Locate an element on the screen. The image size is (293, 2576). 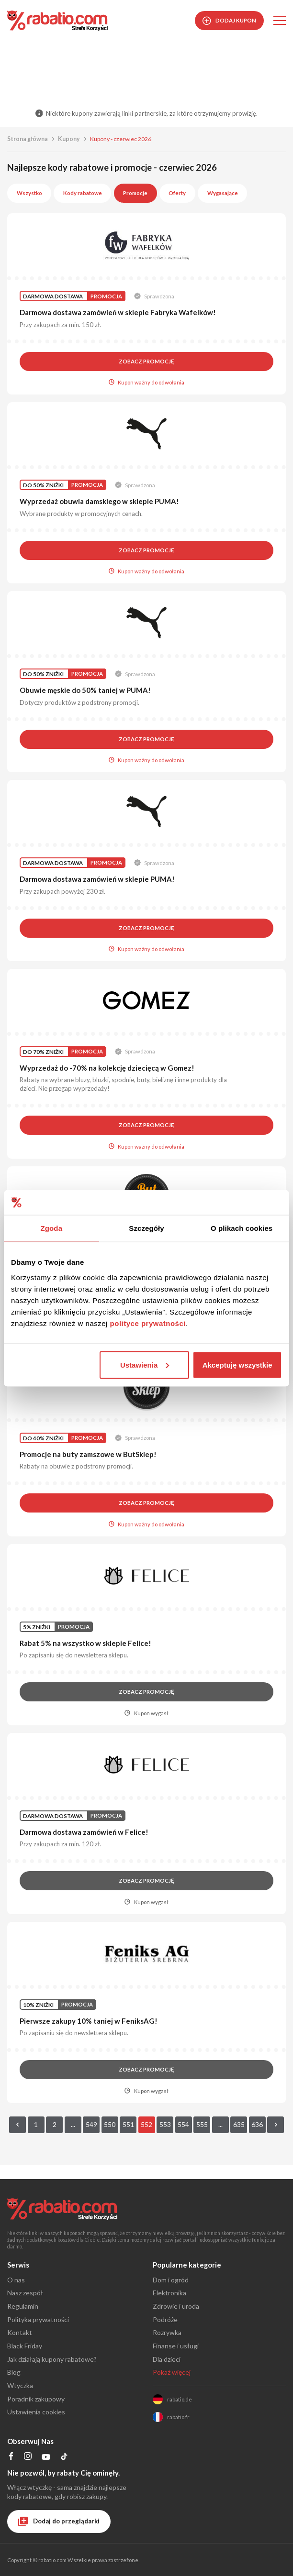
Kontakt is located at coordinates (19, 2332).